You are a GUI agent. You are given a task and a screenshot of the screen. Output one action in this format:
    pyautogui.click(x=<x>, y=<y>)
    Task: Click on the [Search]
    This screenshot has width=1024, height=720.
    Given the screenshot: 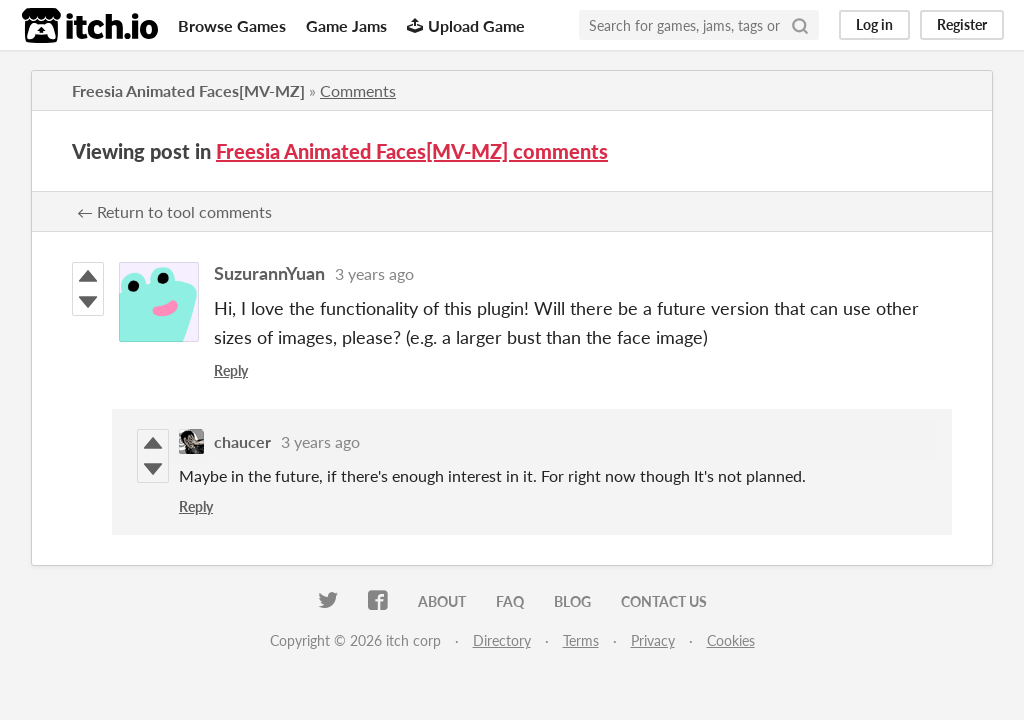 What is the action you would take?
    pyautogui.click(x=800, y=25)
    